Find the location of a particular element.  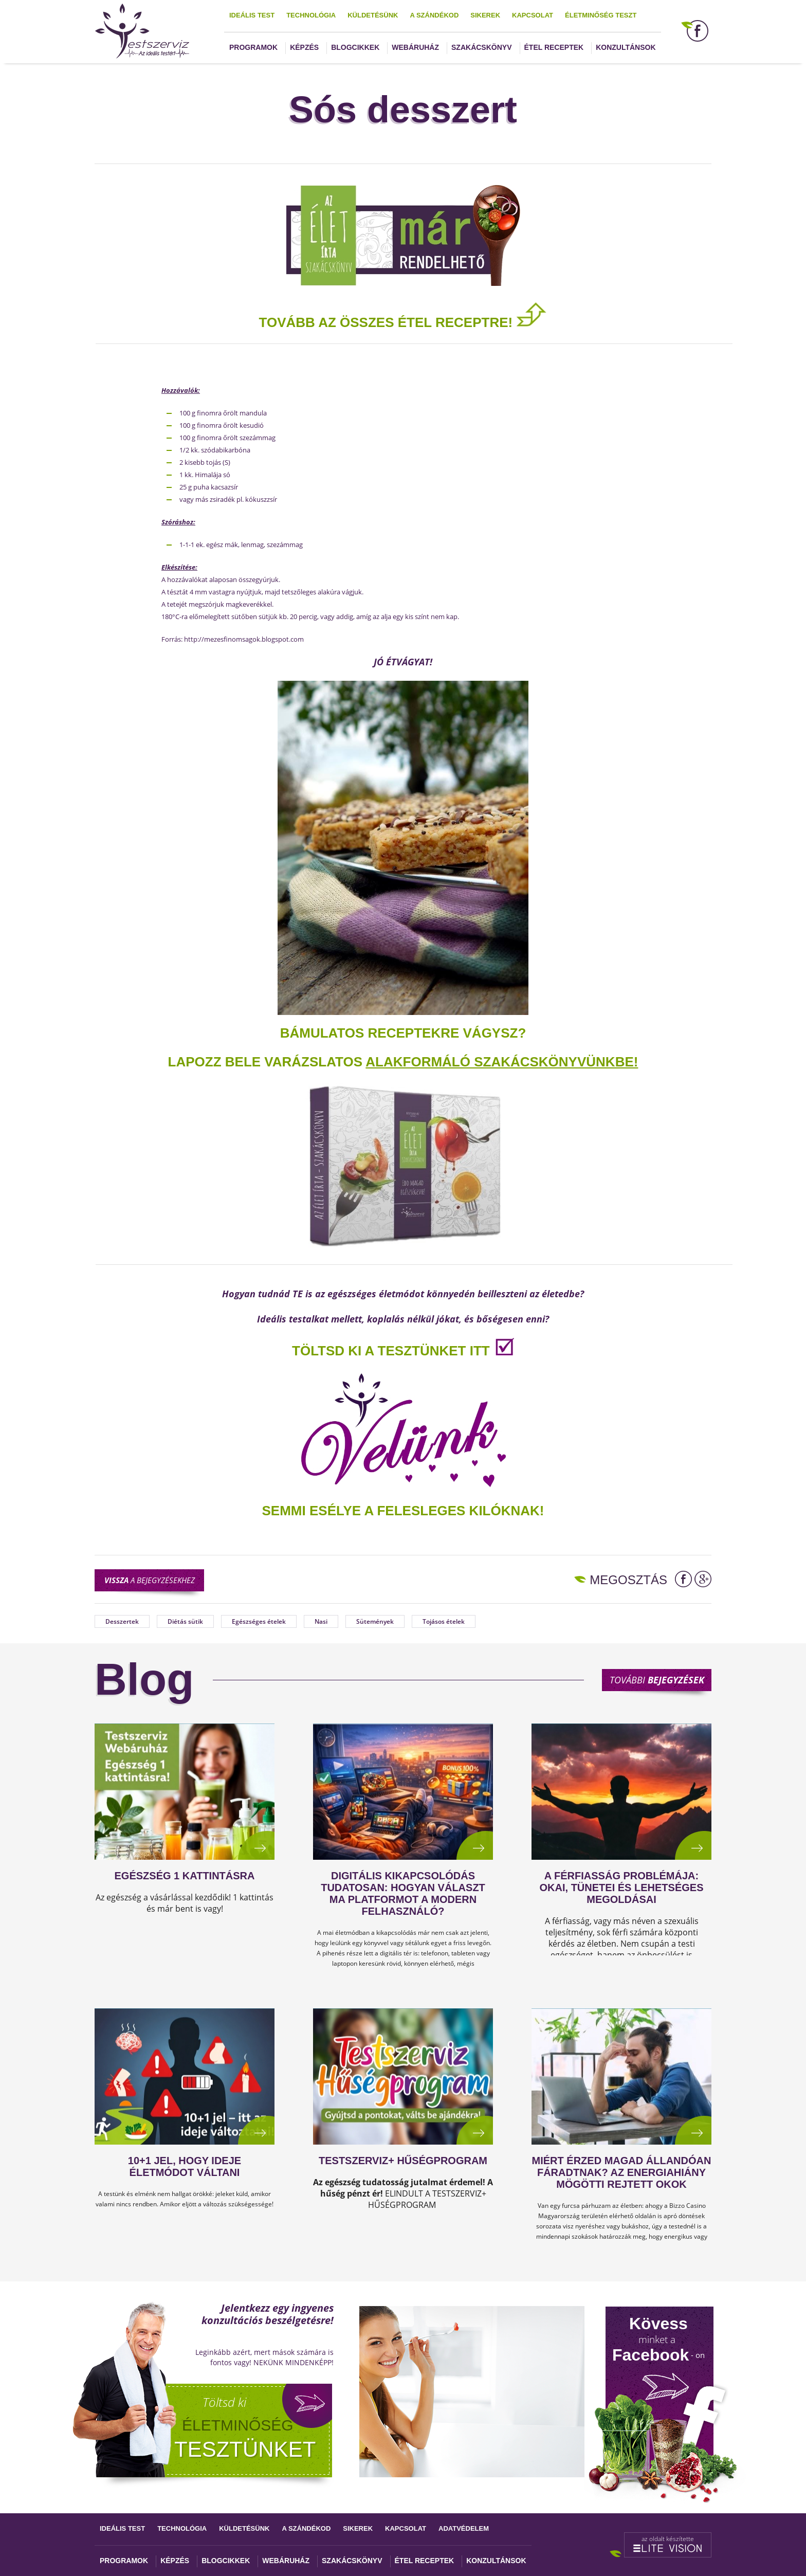

TÖLTSD KI A TESZTÜNKET ITT is located at coordinates (391, 1350).